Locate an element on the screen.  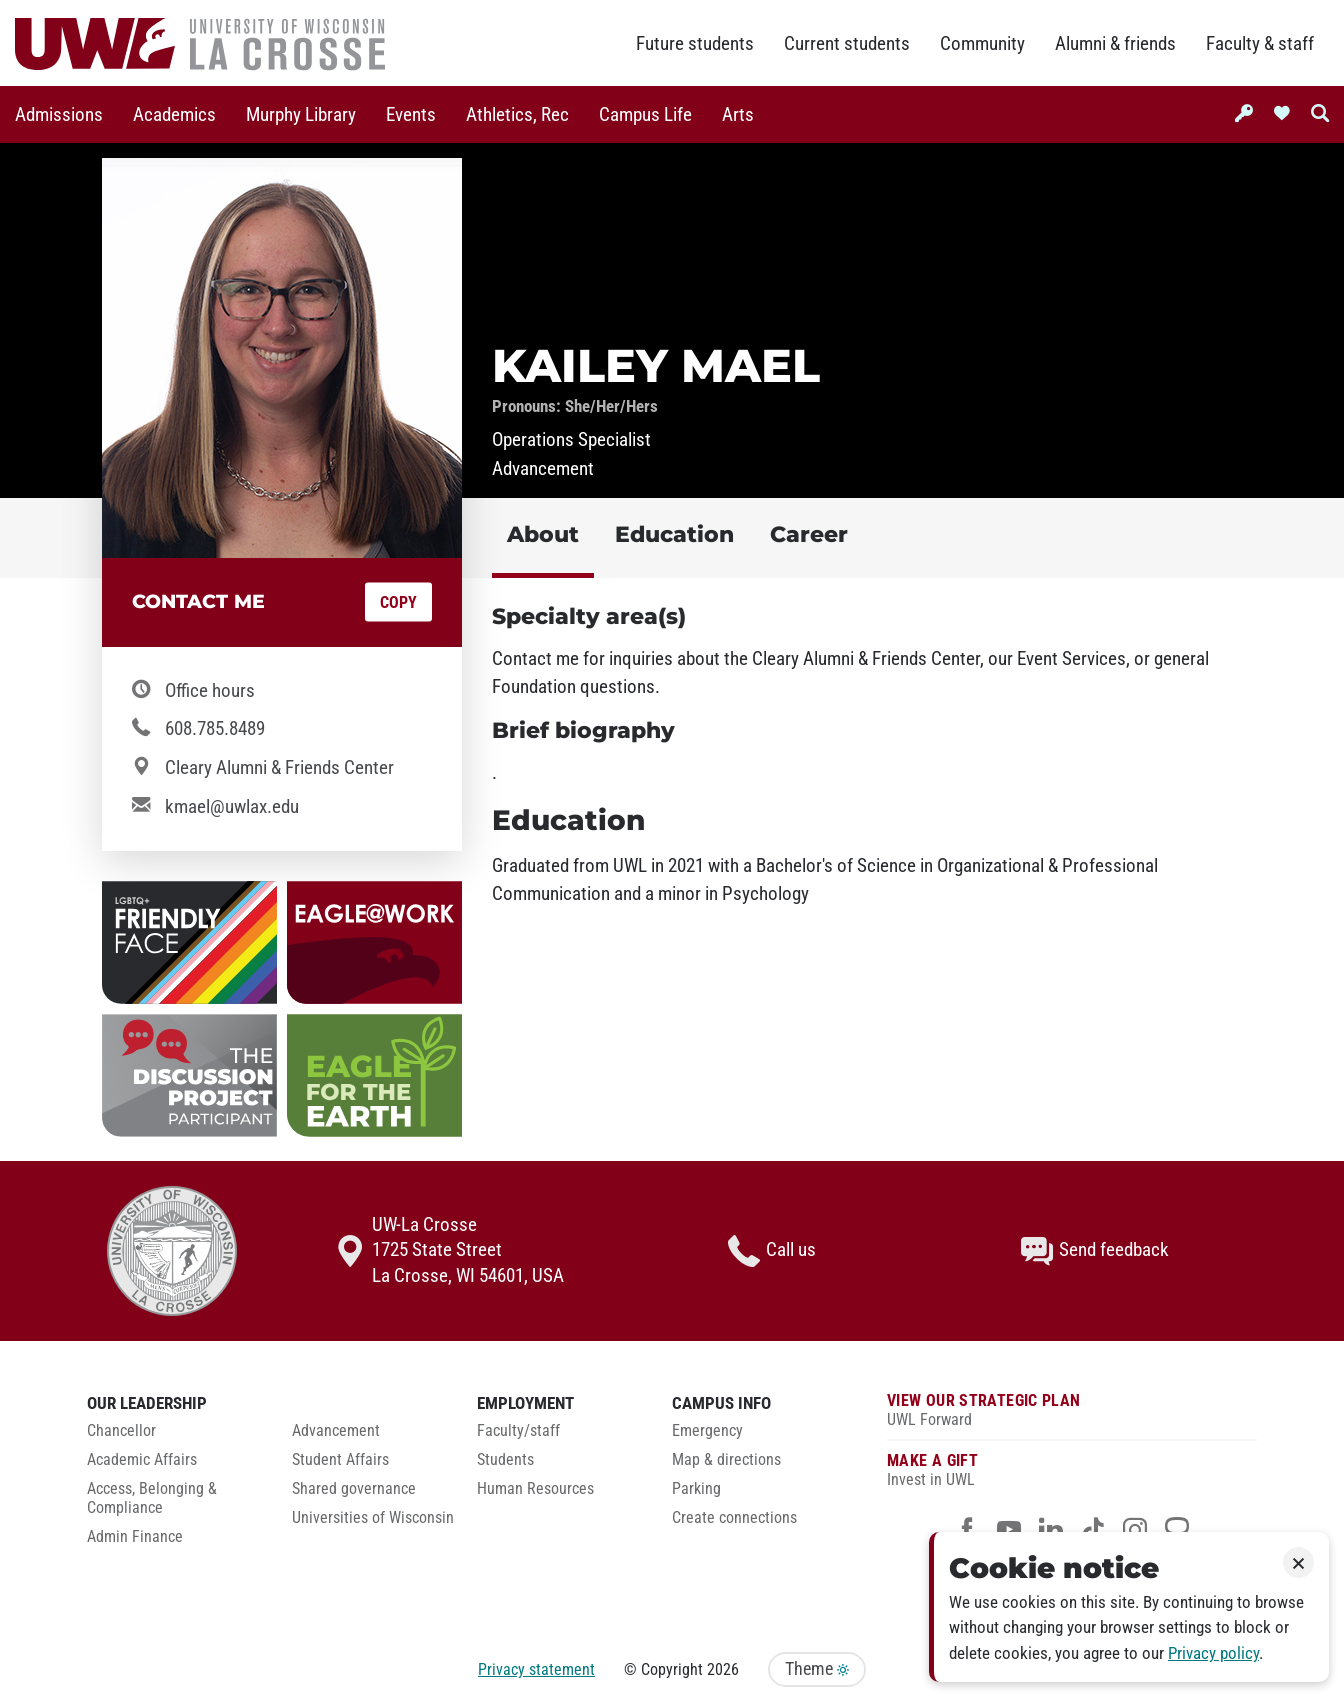
Murphy Library is located at coordinates (301, 115).